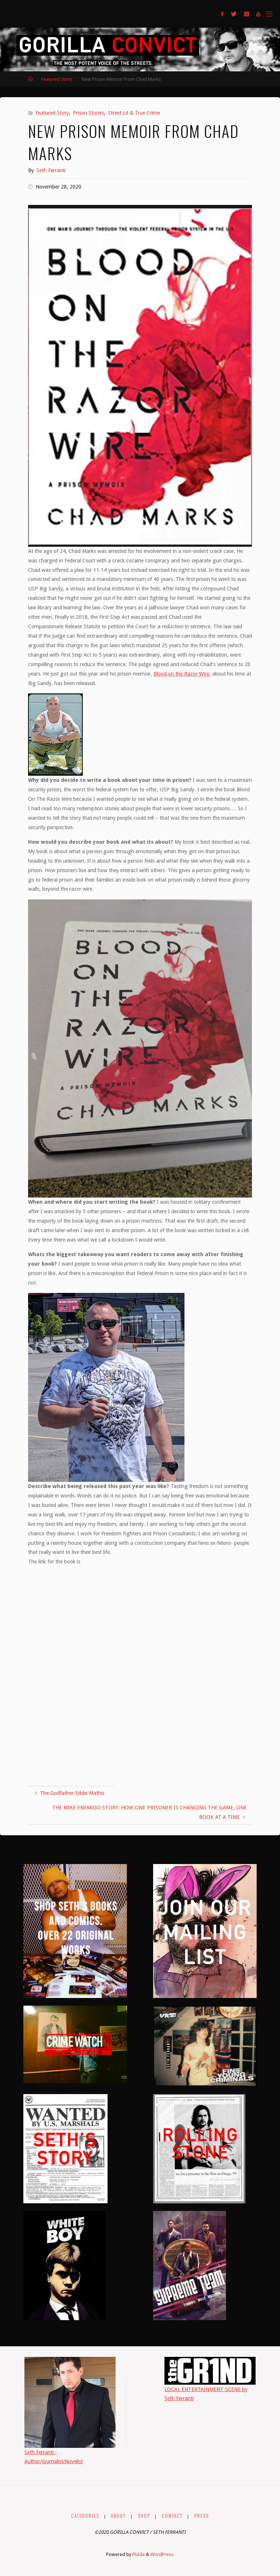  Describe the element at coordinates (88, 113) in the screenshot. I see `Prison Stories` at that location.